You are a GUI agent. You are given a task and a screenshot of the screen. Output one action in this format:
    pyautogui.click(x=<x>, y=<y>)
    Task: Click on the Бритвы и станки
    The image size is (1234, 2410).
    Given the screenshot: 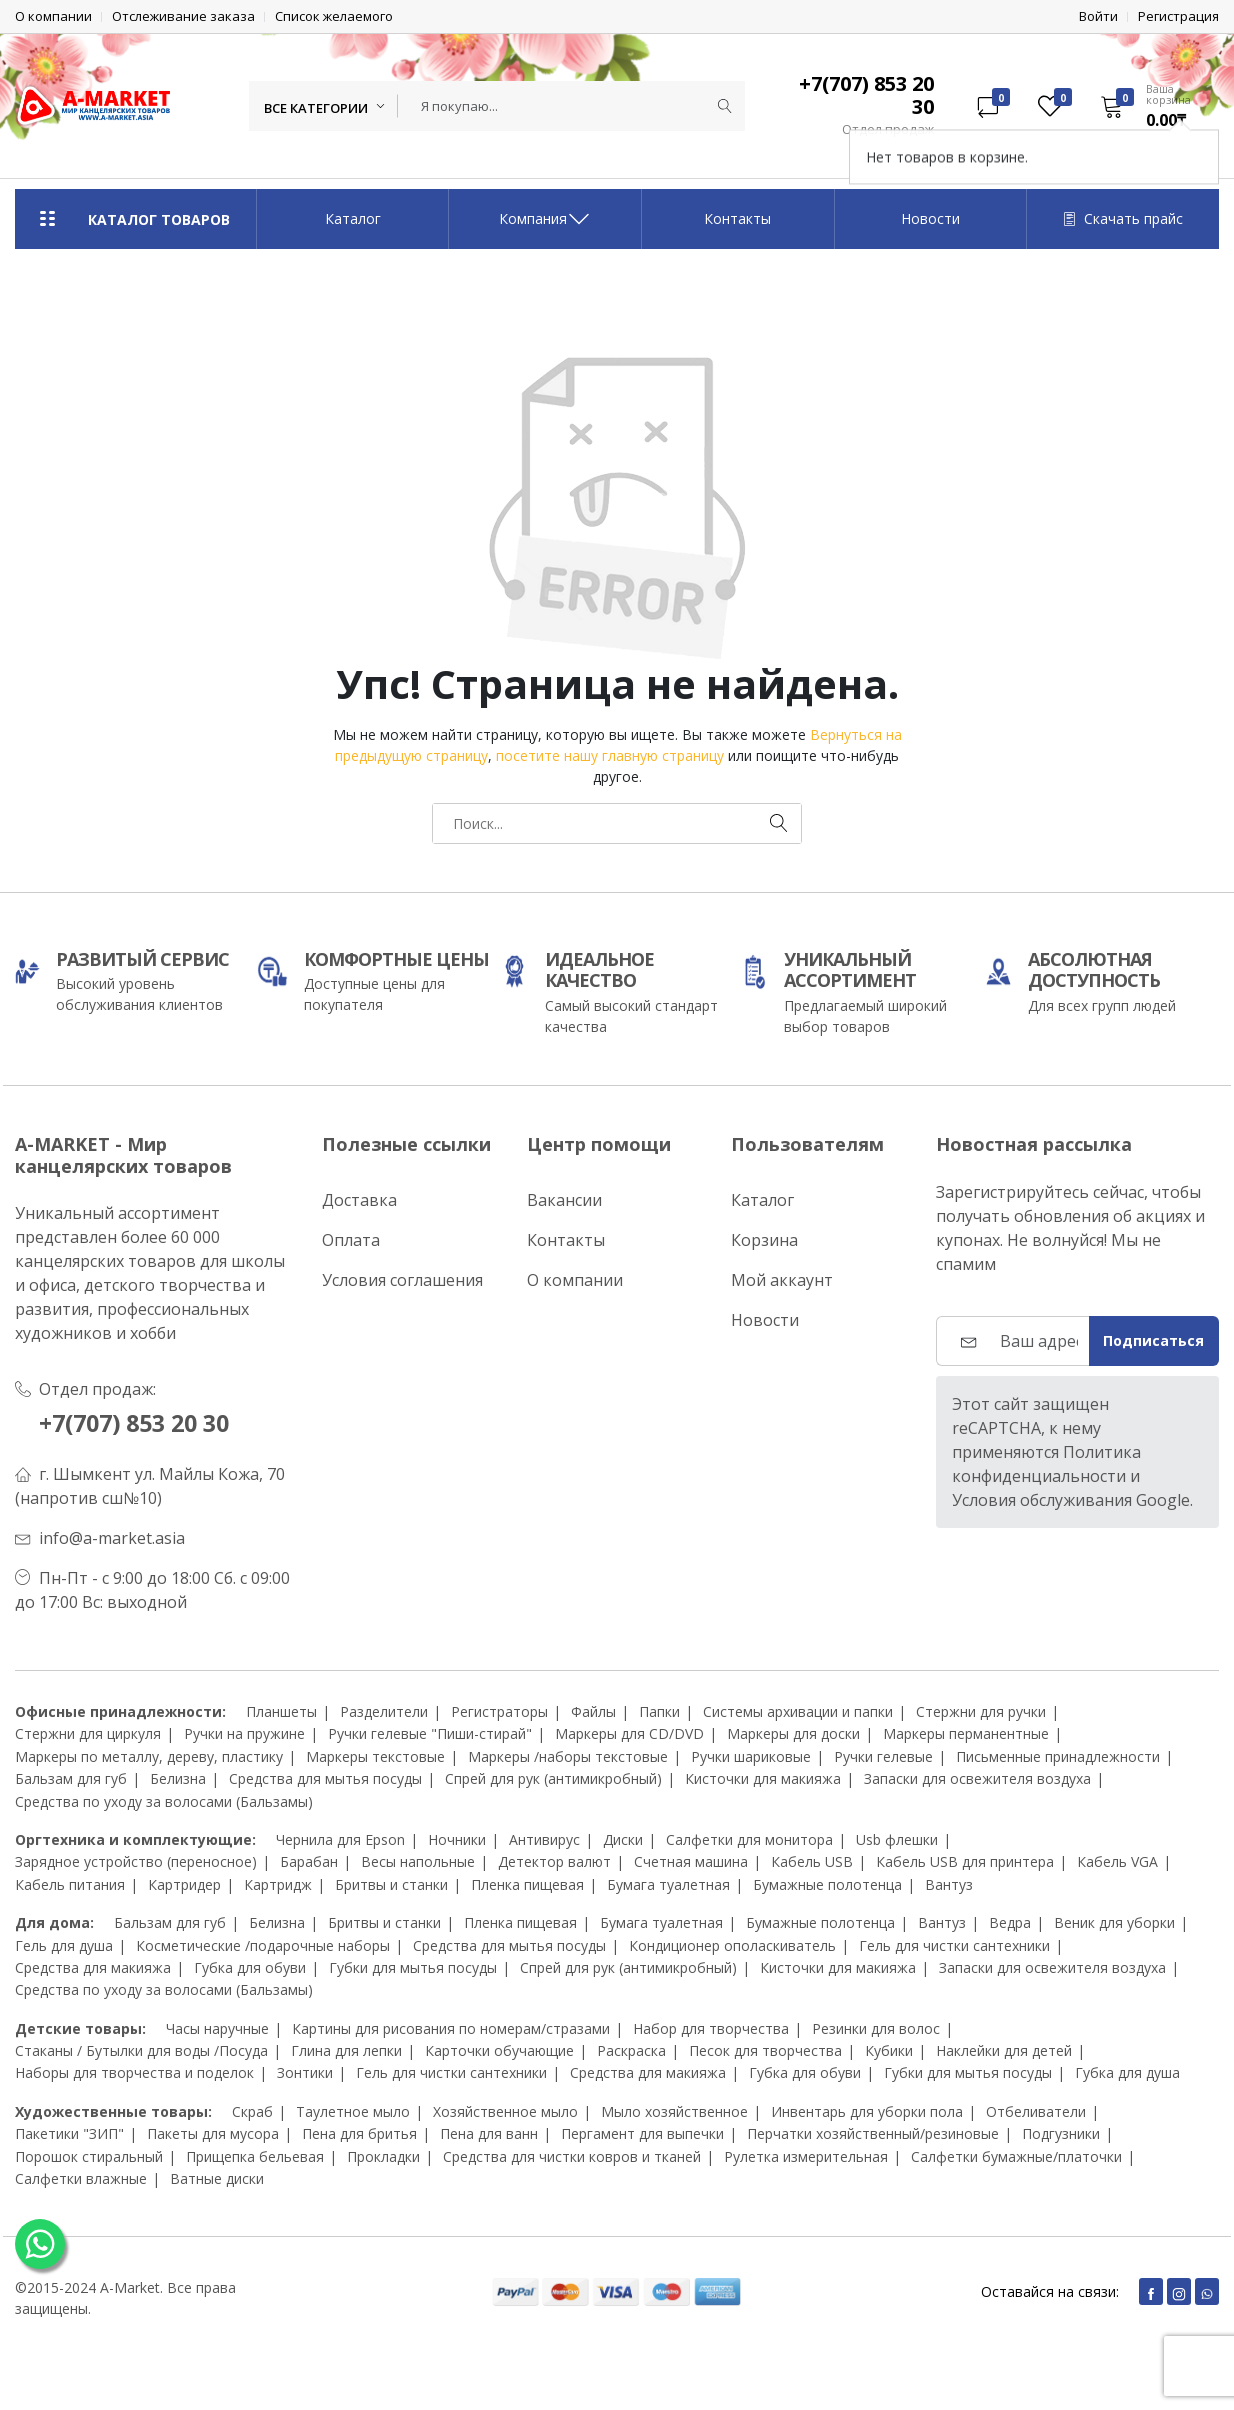 What is the action you would take?
    pyautogui.click(x=391, y=1884)
    